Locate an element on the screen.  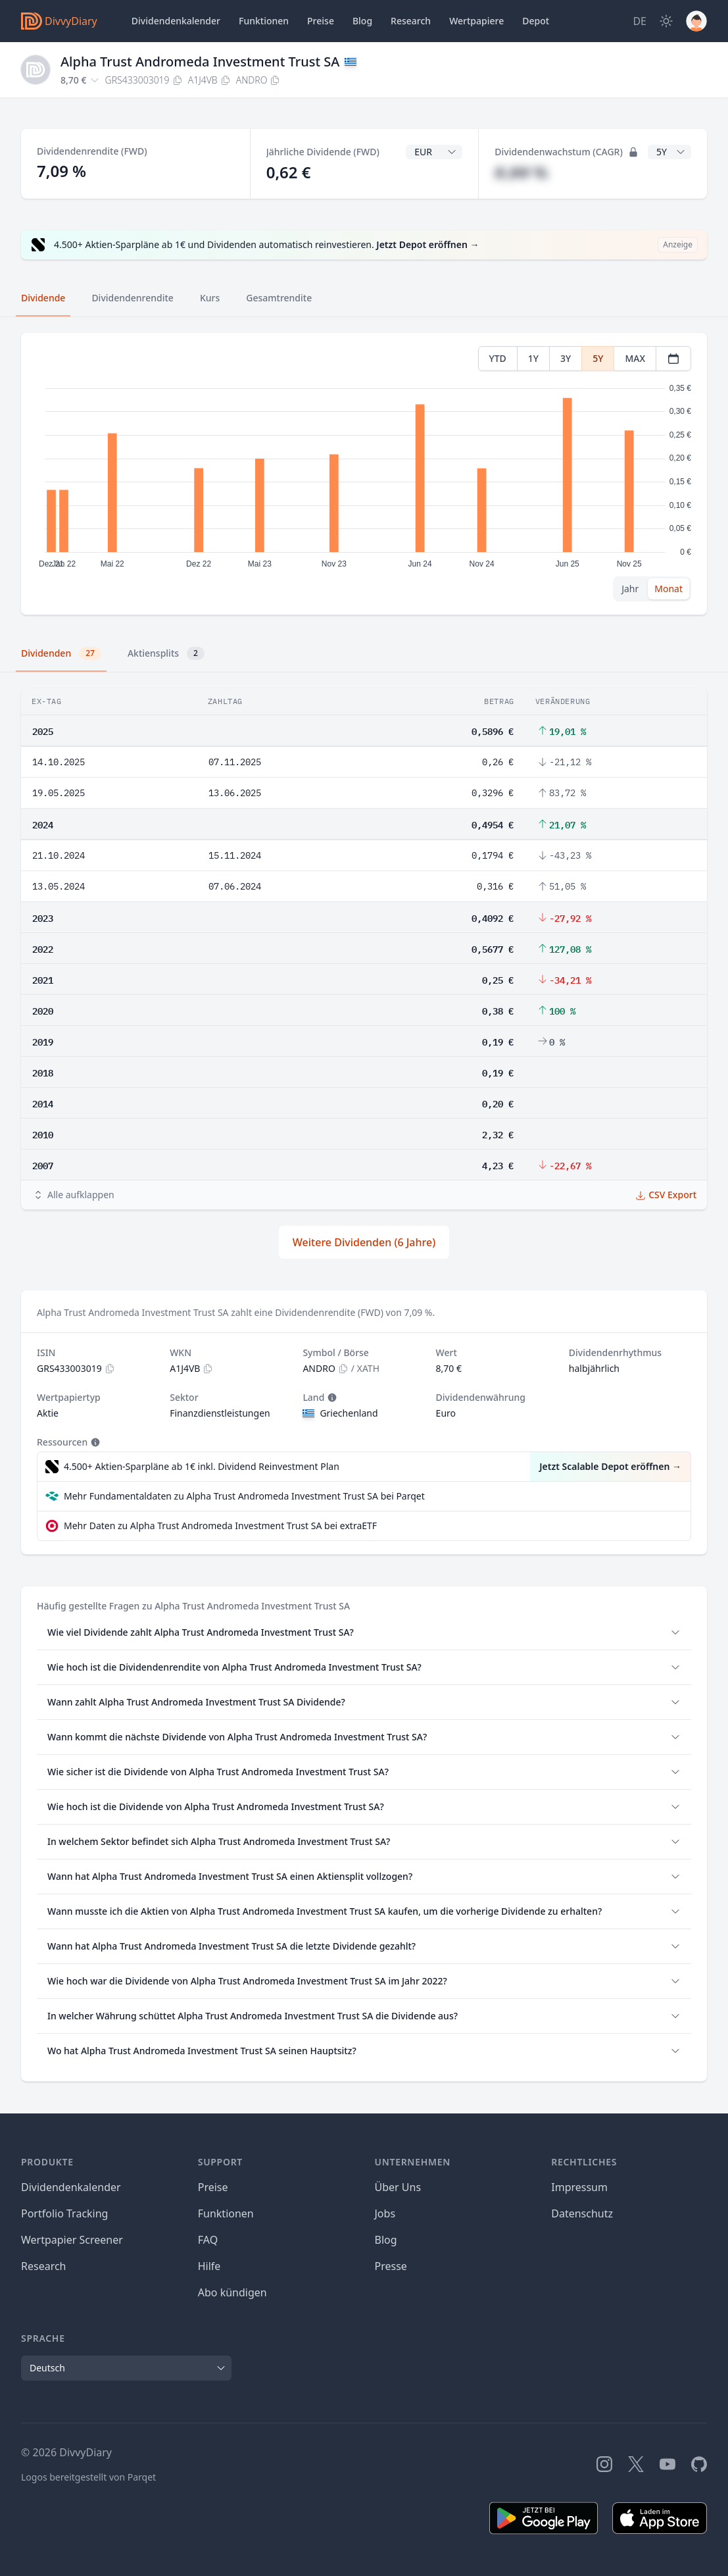
Impressum is located at coordinates (579, 2187).